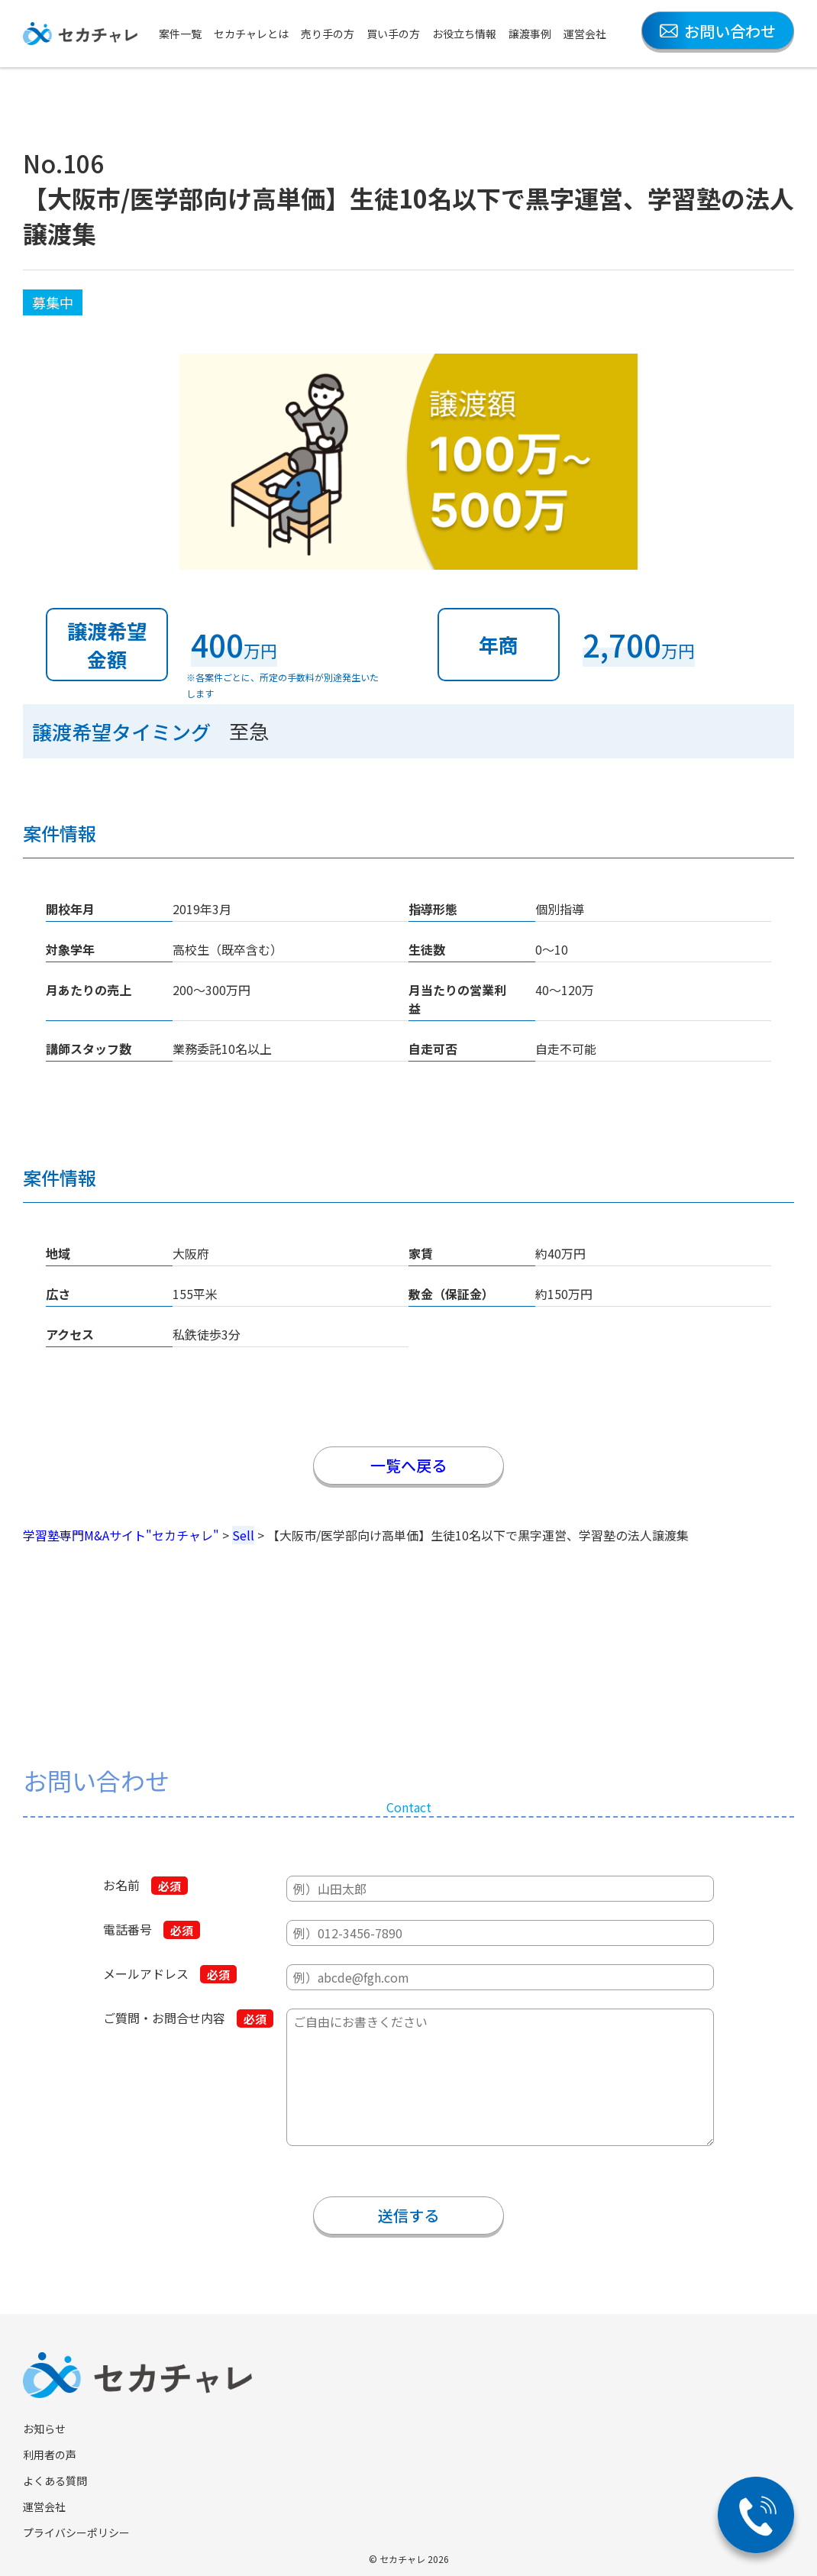 This screenshot has width=817, height=2576. I want to click on 譲渡事例, so click(530, 33).